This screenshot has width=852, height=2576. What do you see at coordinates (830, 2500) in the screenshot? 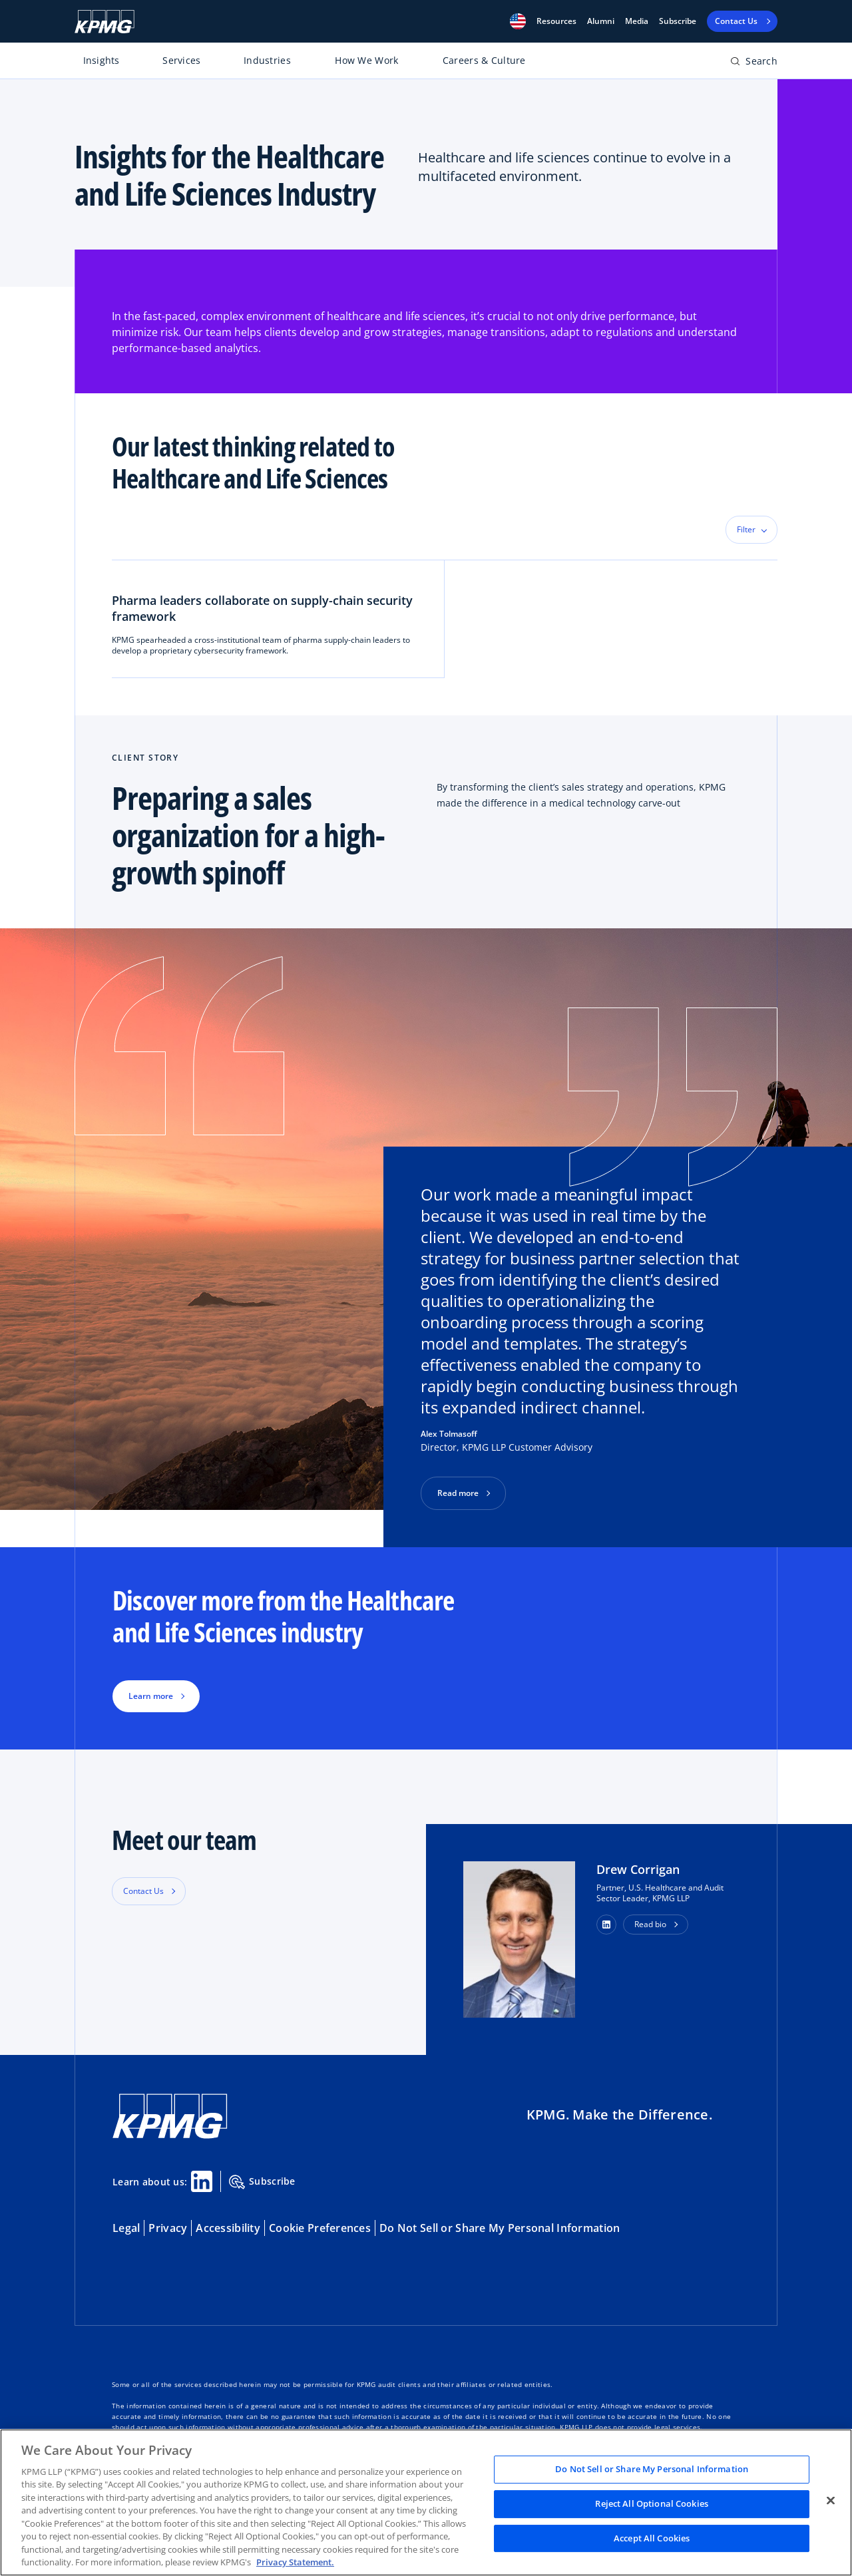
I see `[Close]` at bounding box center [830, 2500].